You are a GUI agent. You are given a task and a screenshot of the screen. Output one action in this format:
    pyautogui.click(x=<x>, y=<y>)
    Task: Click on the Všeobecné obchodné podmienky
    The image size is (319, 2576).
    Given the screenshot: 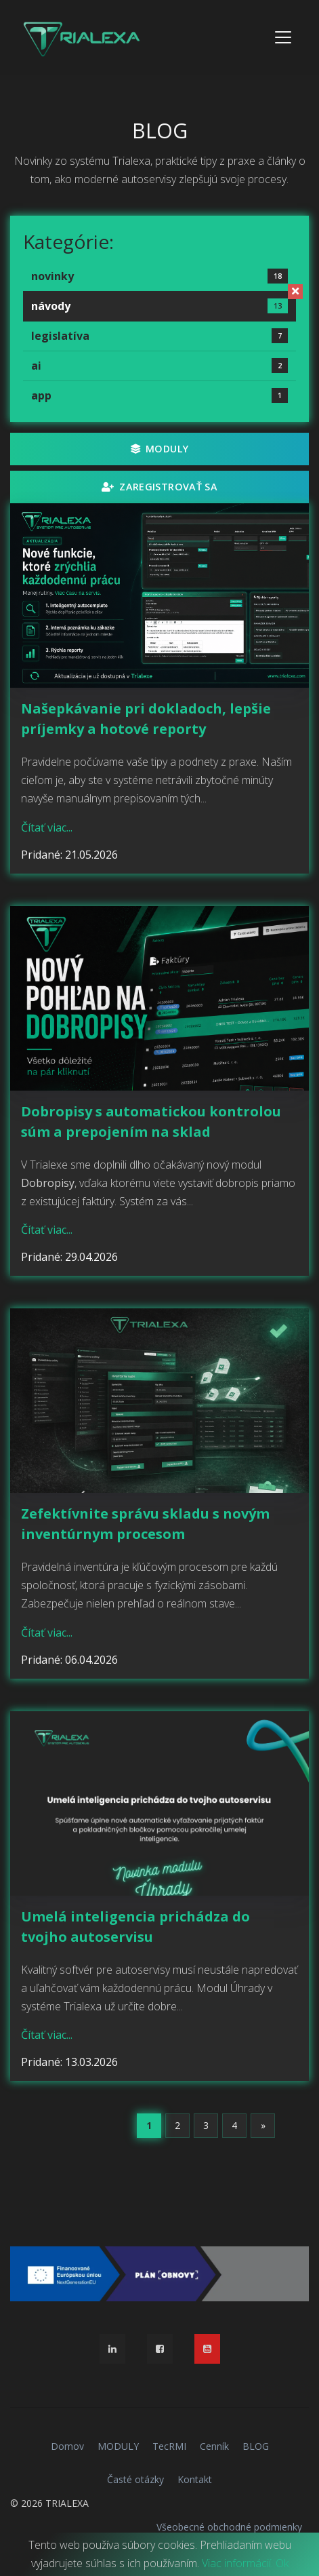 What is the action you would take?
    pyautogui.click(x=229, y=2526)
    